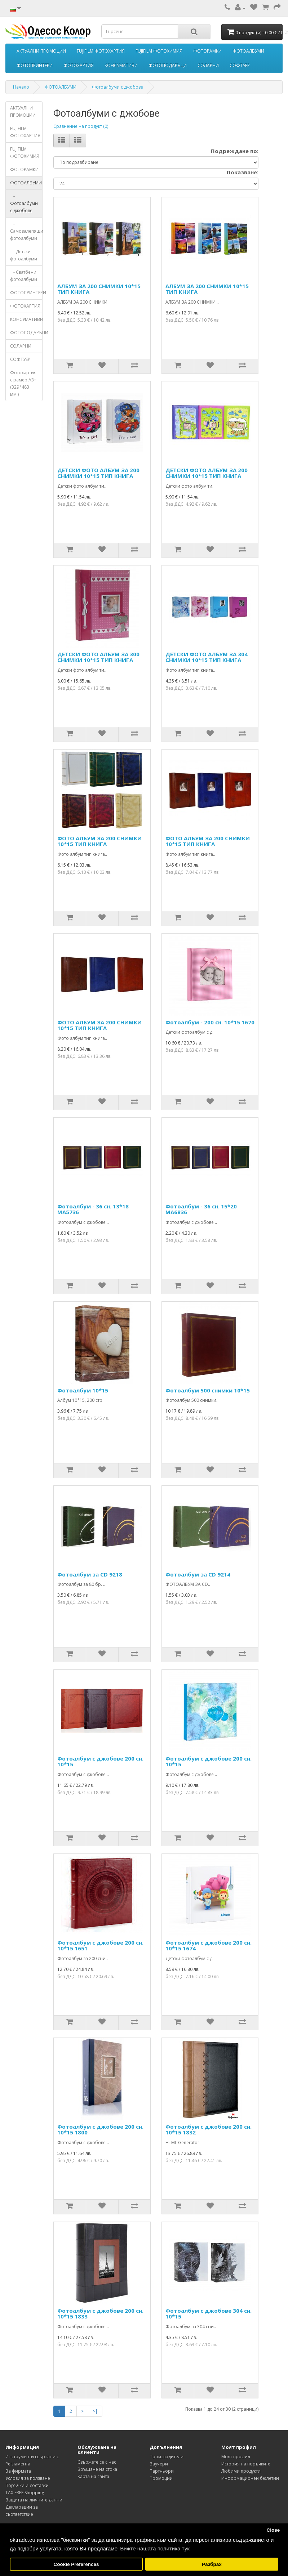 The height and width of the screenshot is (2576, 288). What do you see at coordinates (155, 2548) in the screenshot?
I see `Вижте нашата политика тук [button]` at bounding box center [155, 2548].